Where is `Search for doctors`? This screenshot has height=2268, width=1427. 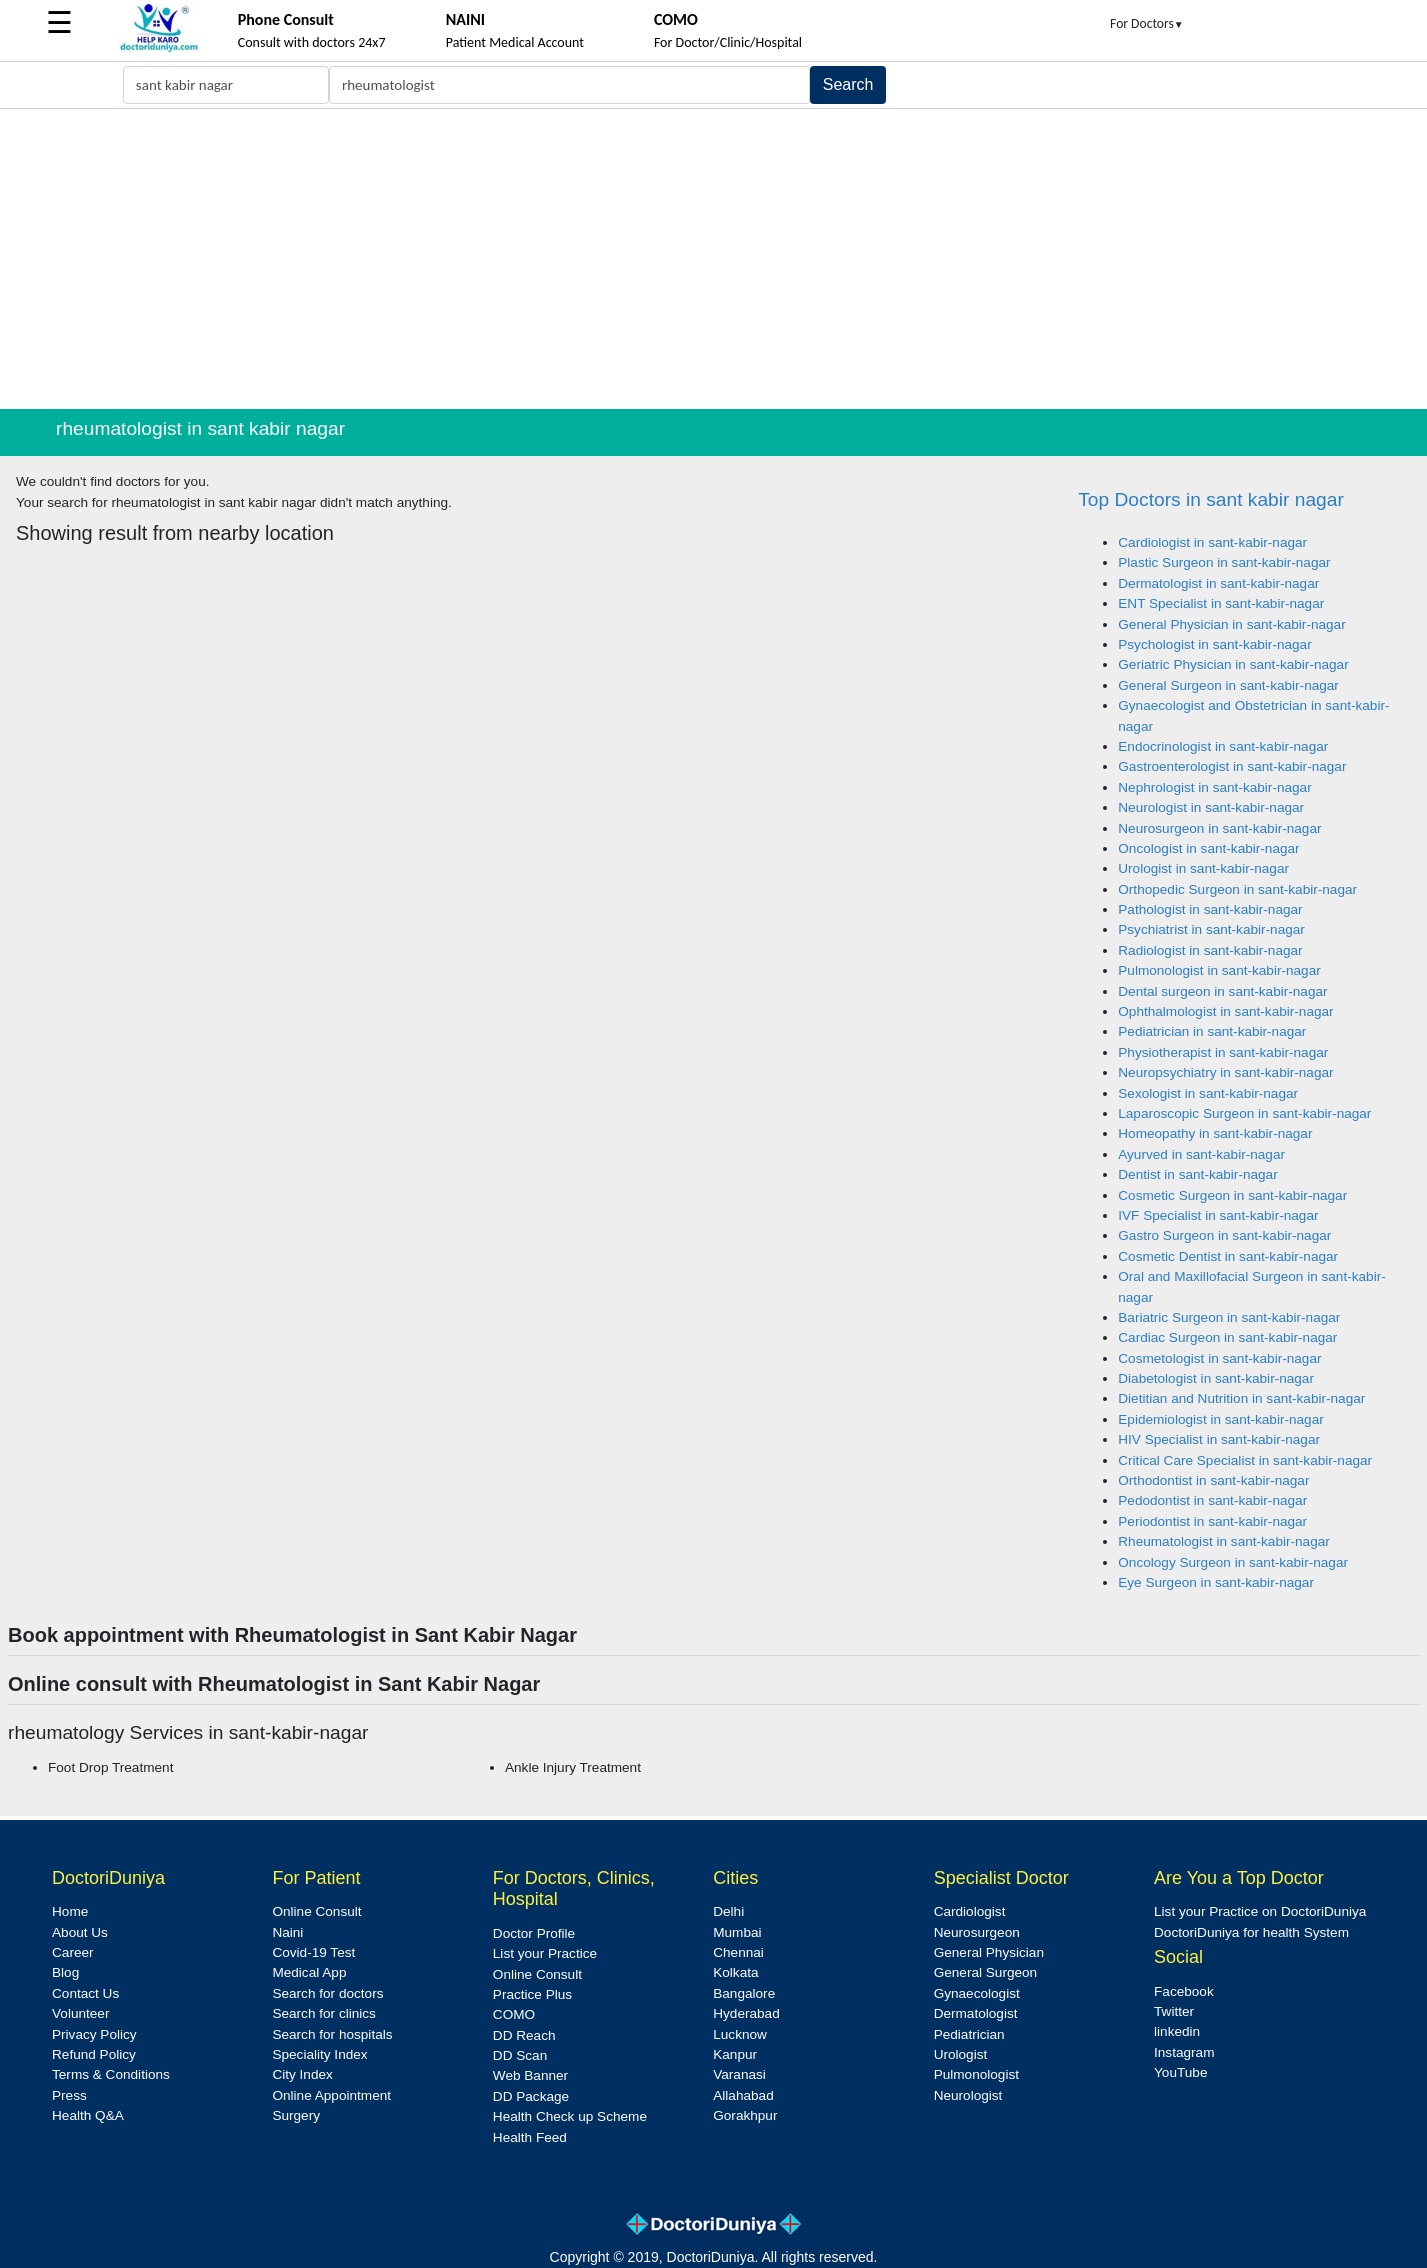
Search for doctors is located at coordinates (327, 1993).